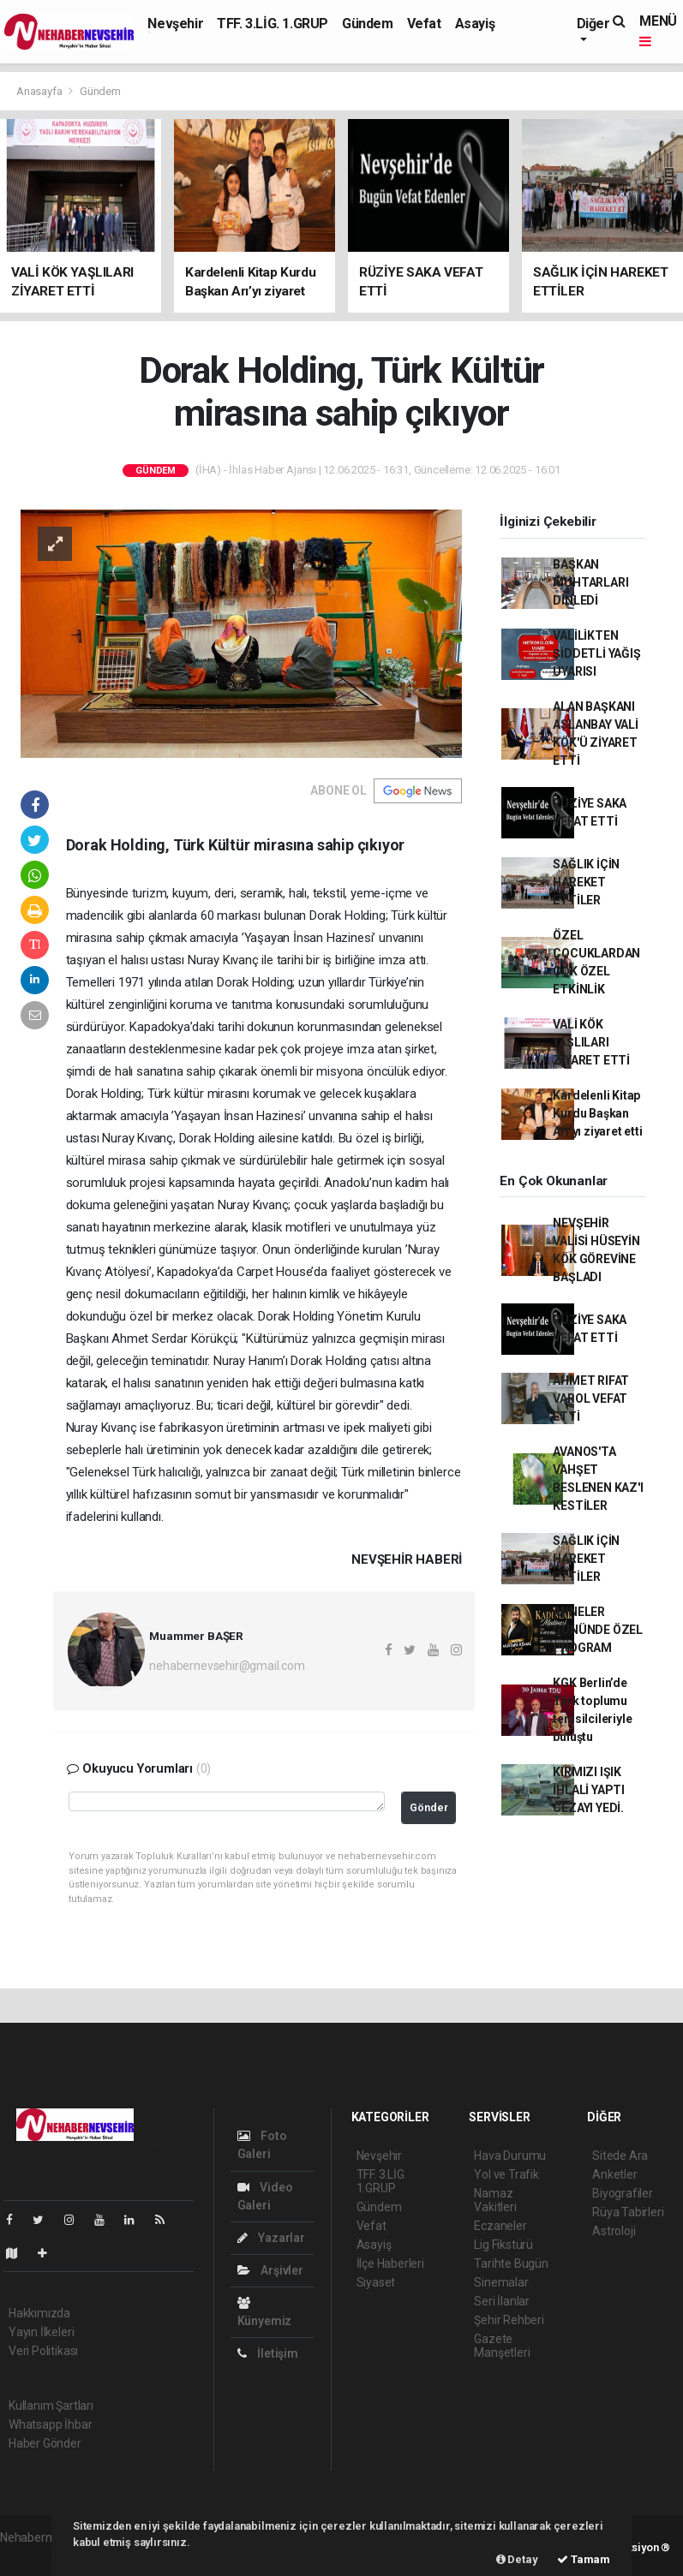 The width and height of the screenshot is (683, 2576). I want to click on TFF. 3.LİG. 1.GRUP, so click(272, 23).